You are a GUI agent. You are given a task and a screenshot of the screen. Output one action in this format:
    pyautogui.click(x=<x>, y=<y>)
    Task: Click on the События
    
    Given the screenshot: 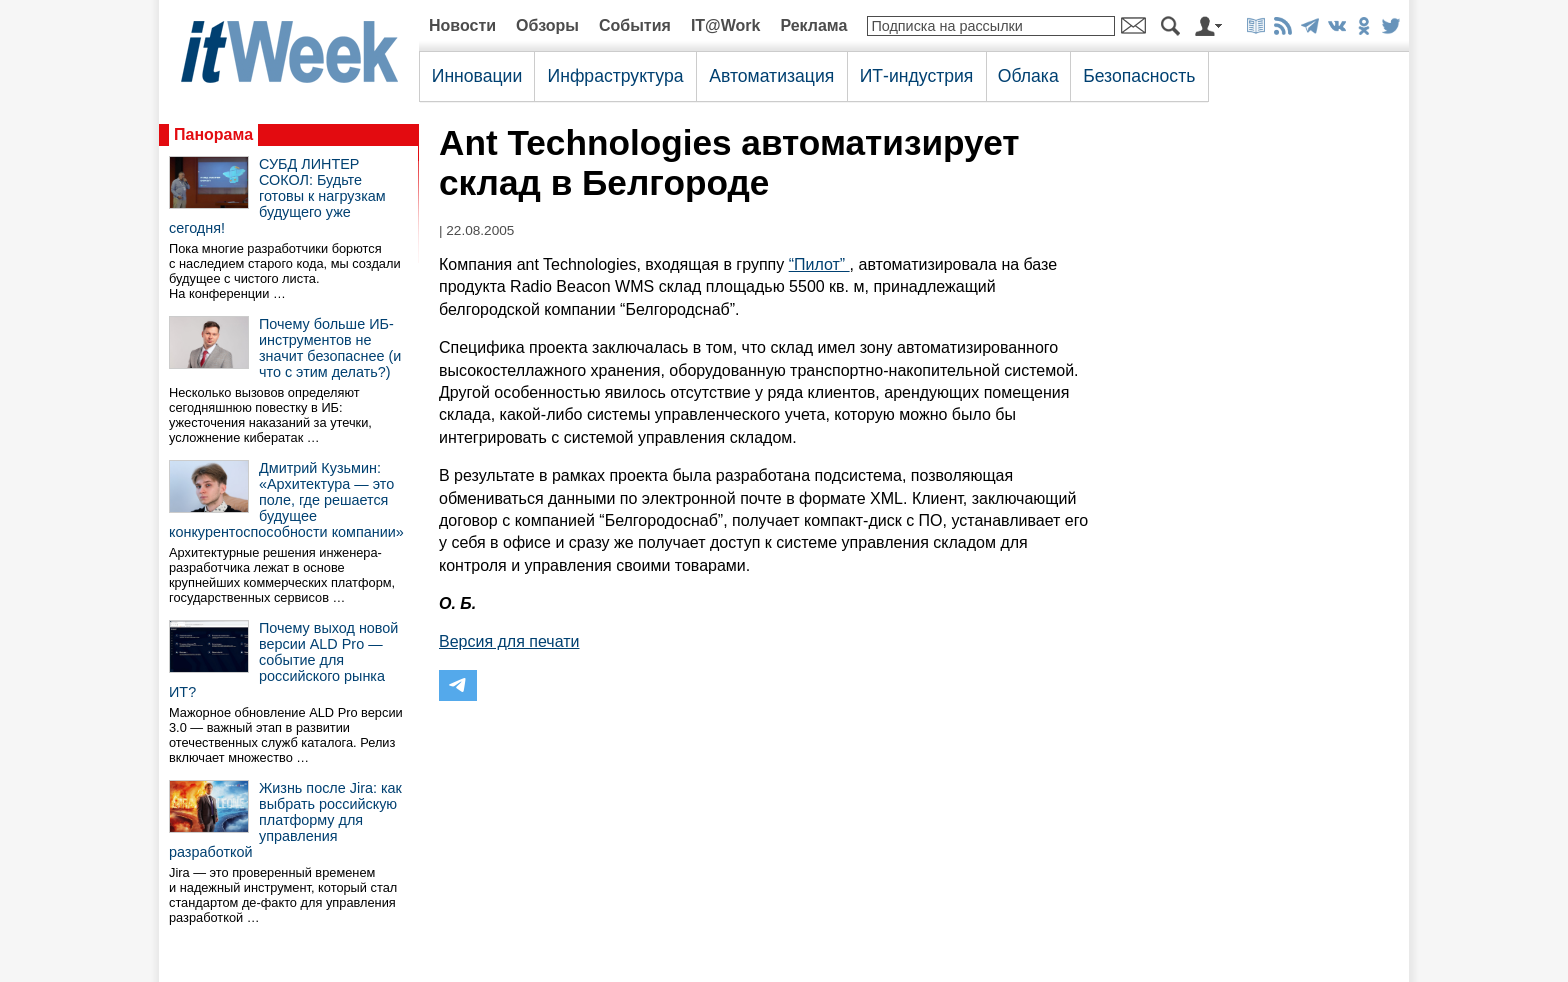 What is the action you would take?
    pyautogui.click(x=635, y=25)
    